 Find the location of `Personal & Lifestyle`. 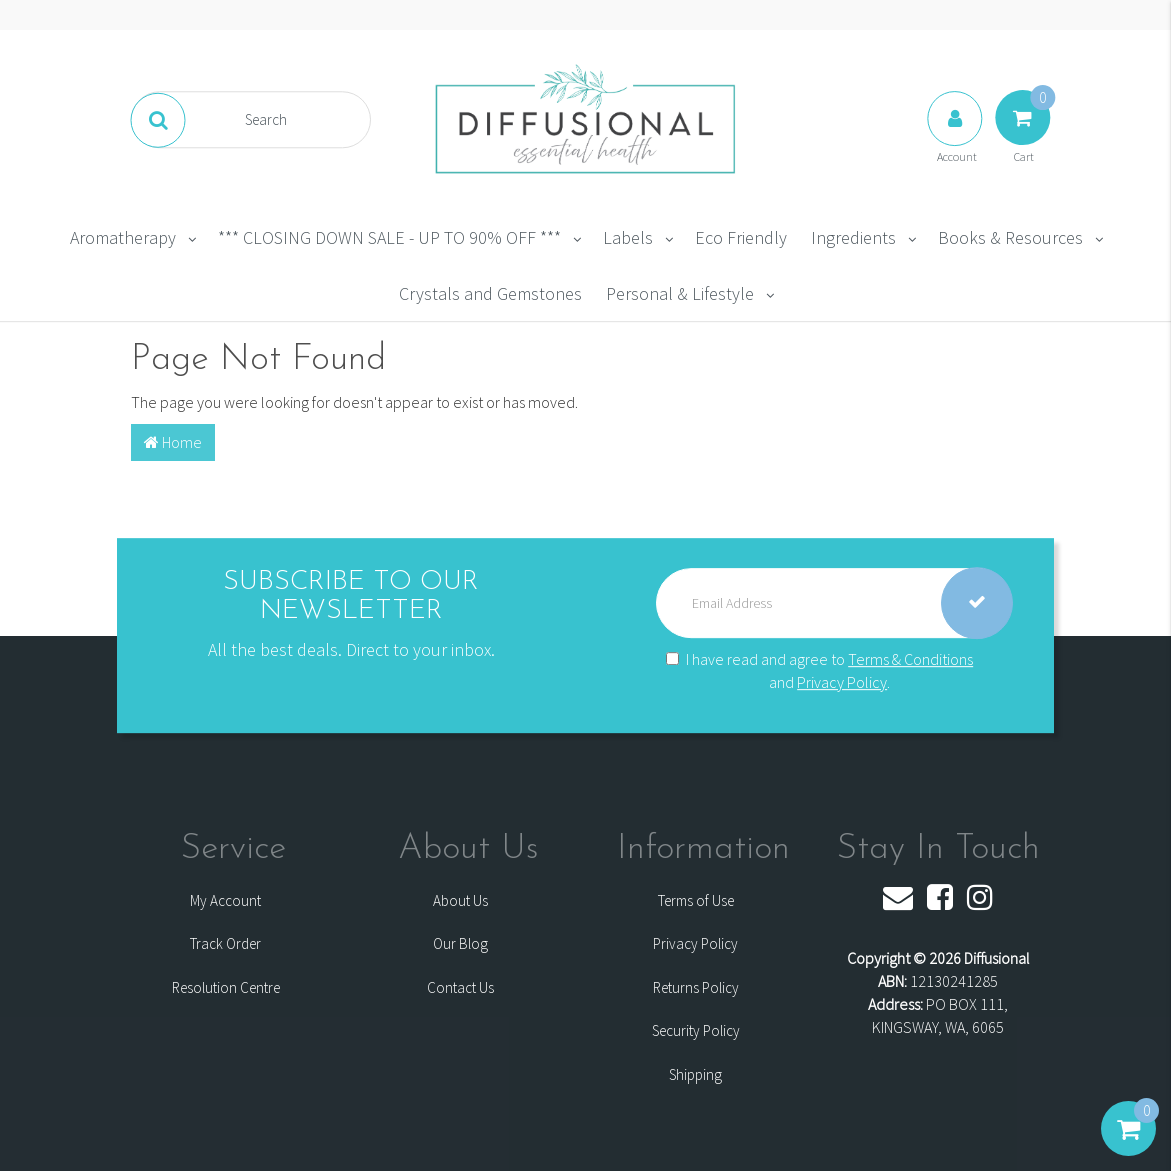

Personal & Lifestyle is located at coordinates (680, 293).